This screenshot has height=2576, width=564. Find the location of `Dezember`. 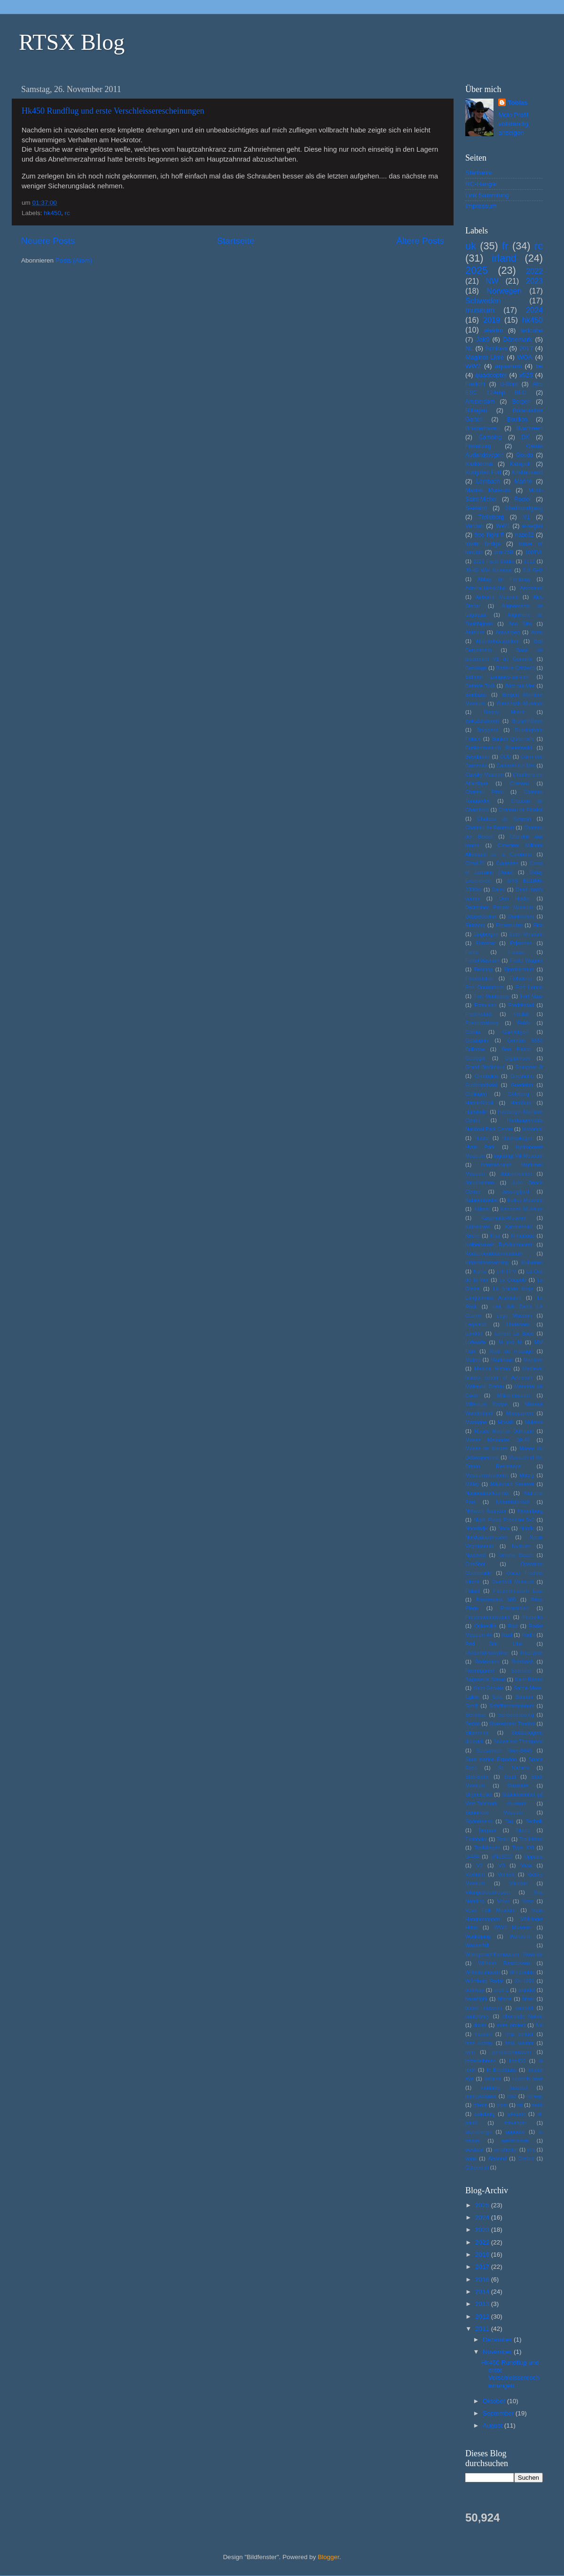

Dezember is located at coordinates (498, 2339).